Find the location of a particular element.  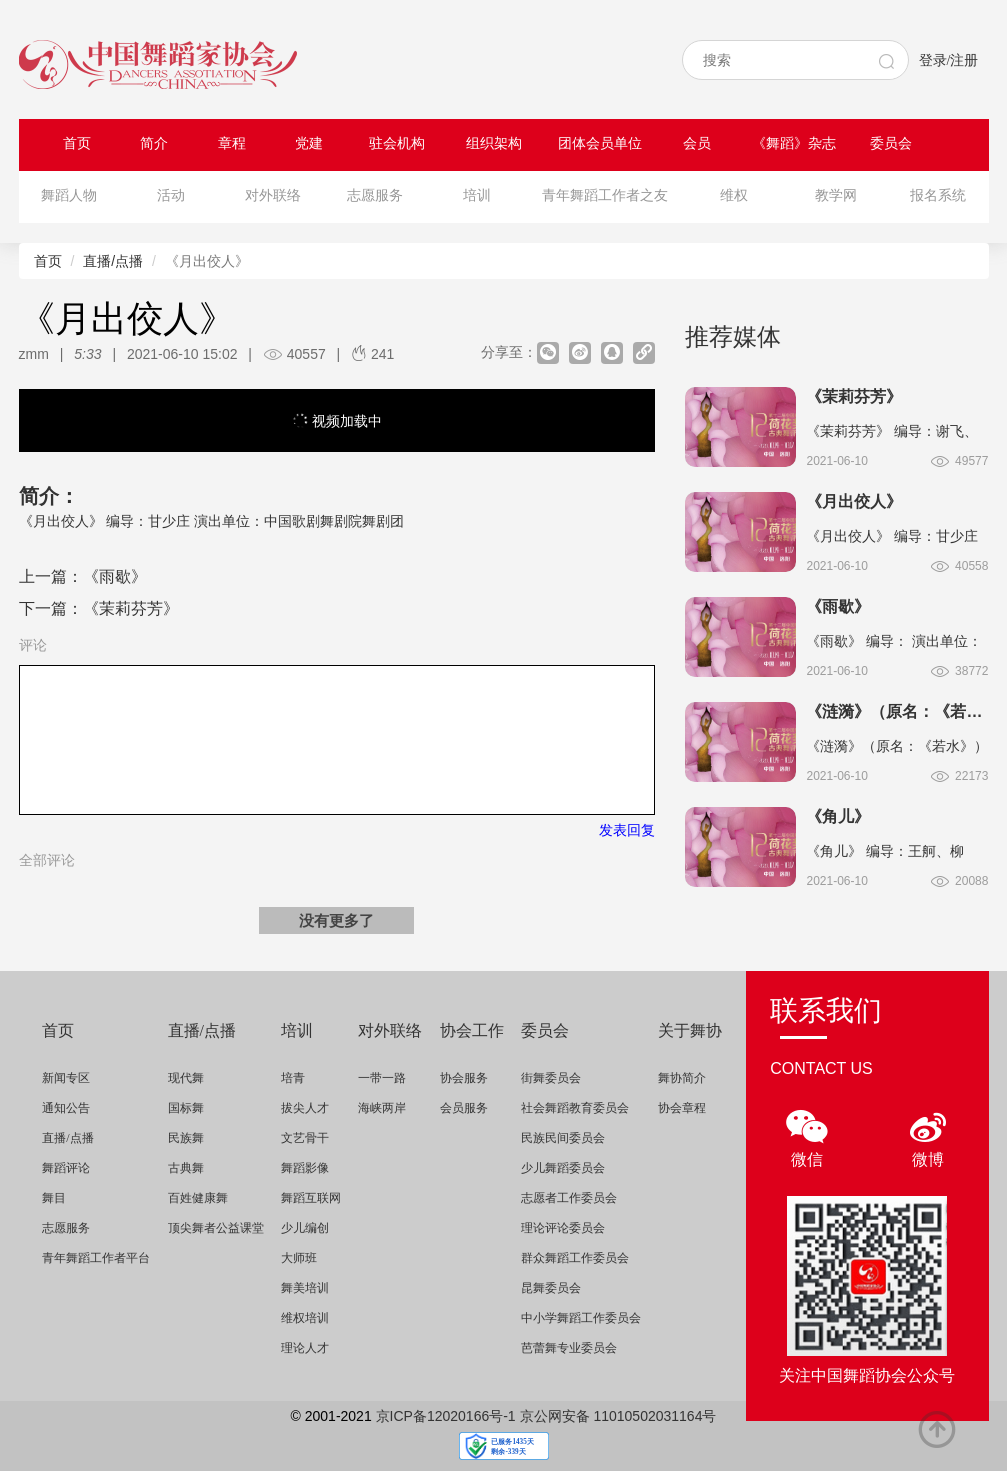

《雨歇》 is located at coordinates (115, 576).